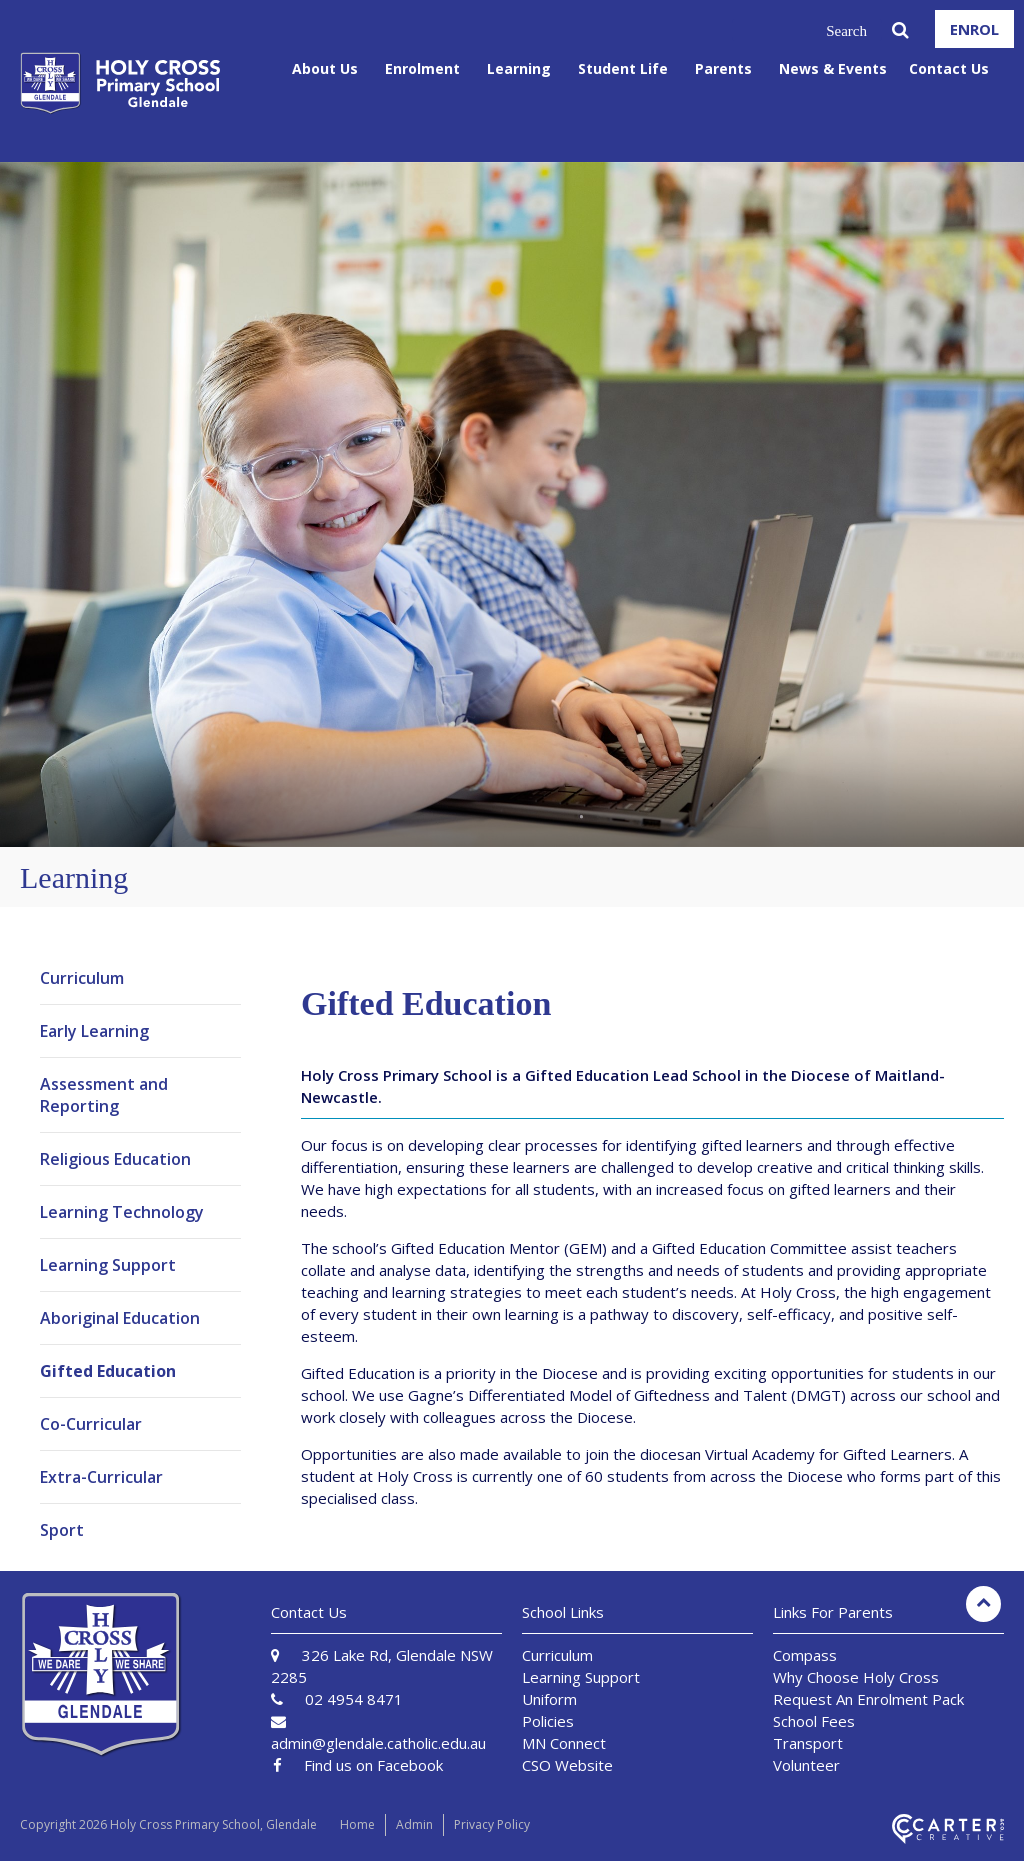 The width and height of the screenshot is (1024, 1861). What do you see at coordinates (115, 1159) in the screenshot?
I see `Religious Education` at bounding box center [115, 1159].